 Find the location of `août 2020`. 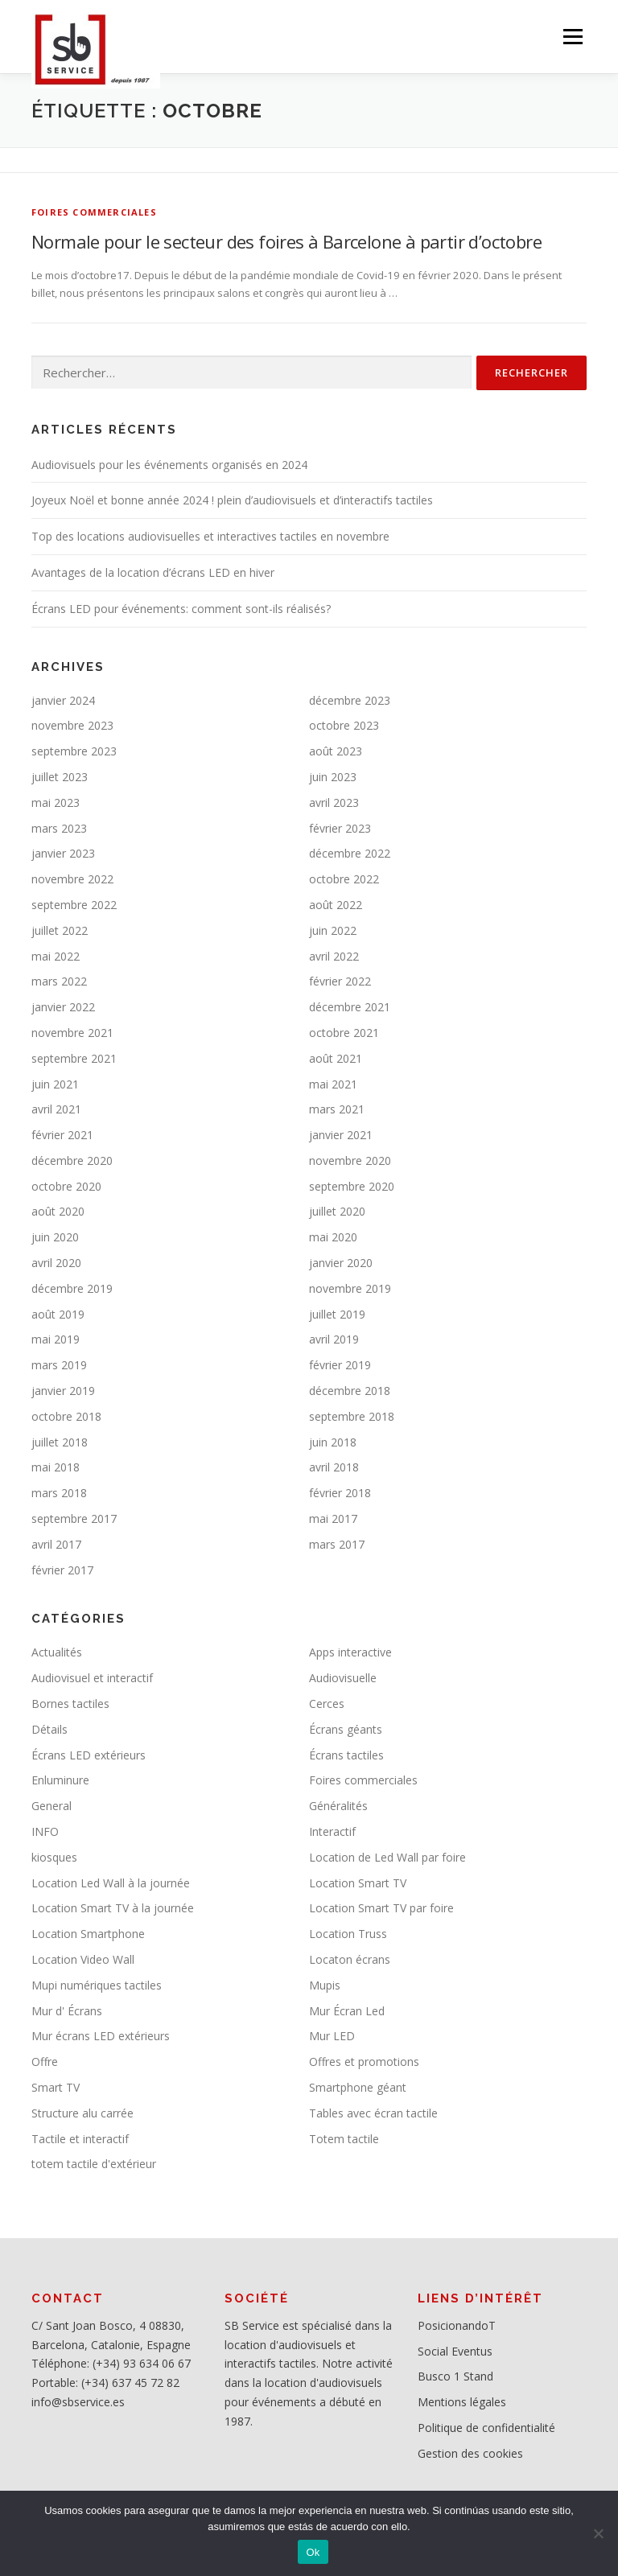

août 2020 is located at coordinates (57, 1211).